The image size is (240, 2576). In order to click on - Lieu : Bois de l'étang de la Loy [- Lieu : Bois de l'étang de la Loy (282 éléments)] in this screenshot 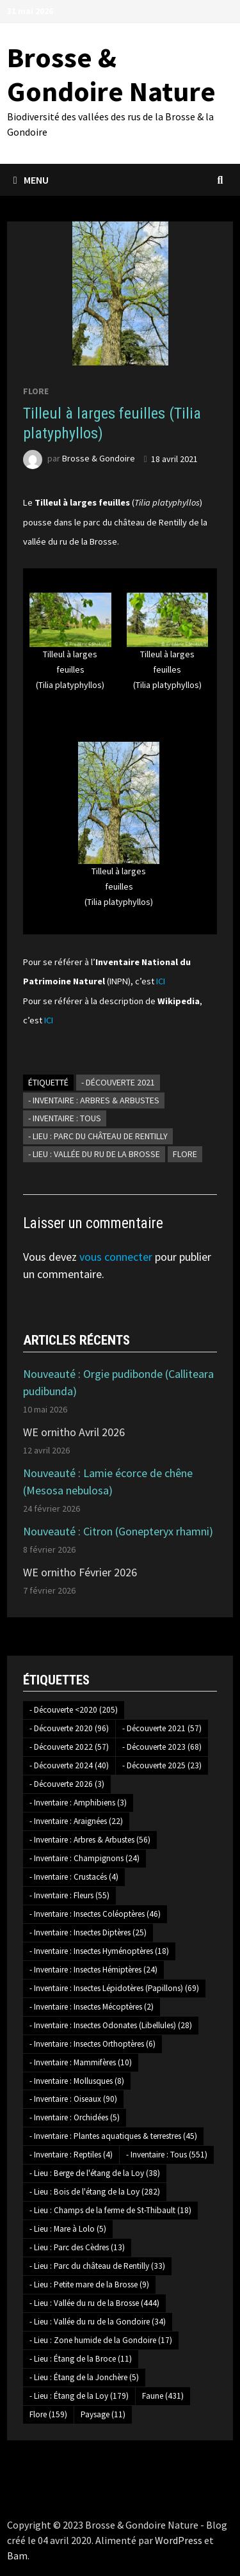, I will do `click(94, 2191)`.